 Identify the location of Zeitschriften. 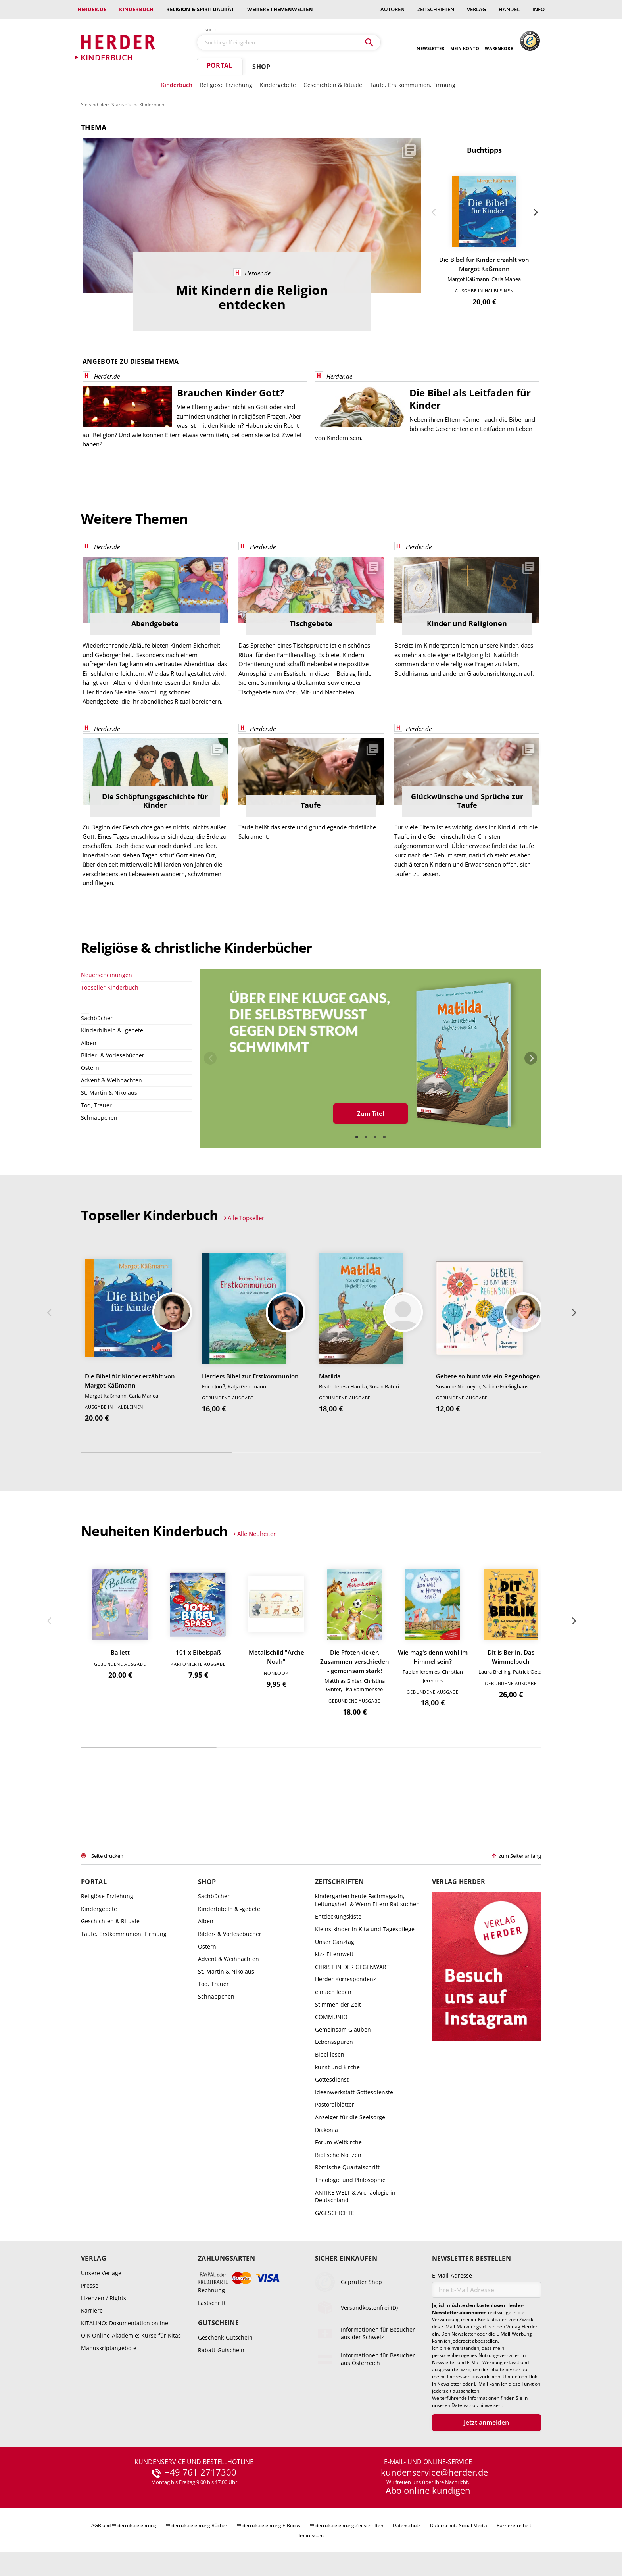
(435, 9).